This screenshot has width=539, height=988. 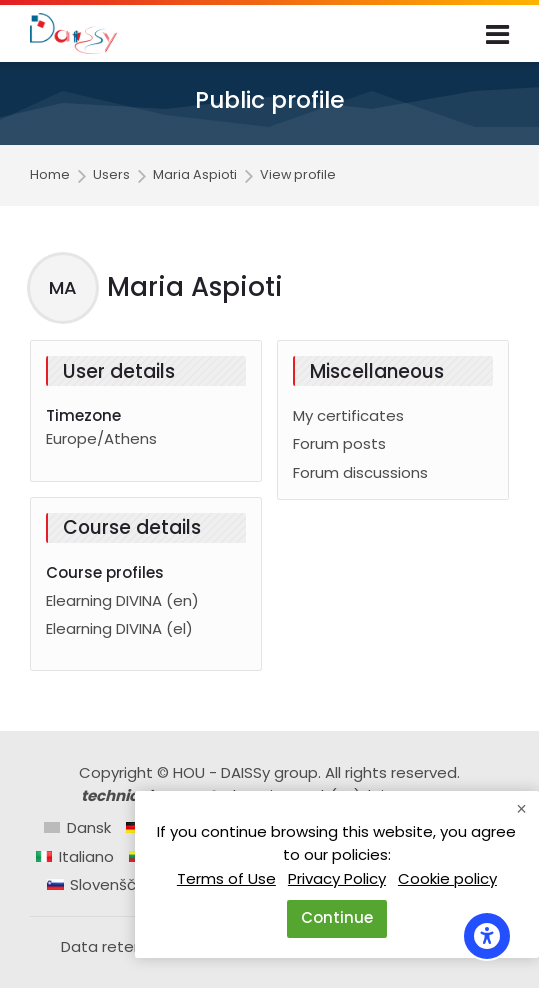 What do you see at coordinates (337, 917) in the screenshot?
I see `Continue` at bounding box center [337, 917].